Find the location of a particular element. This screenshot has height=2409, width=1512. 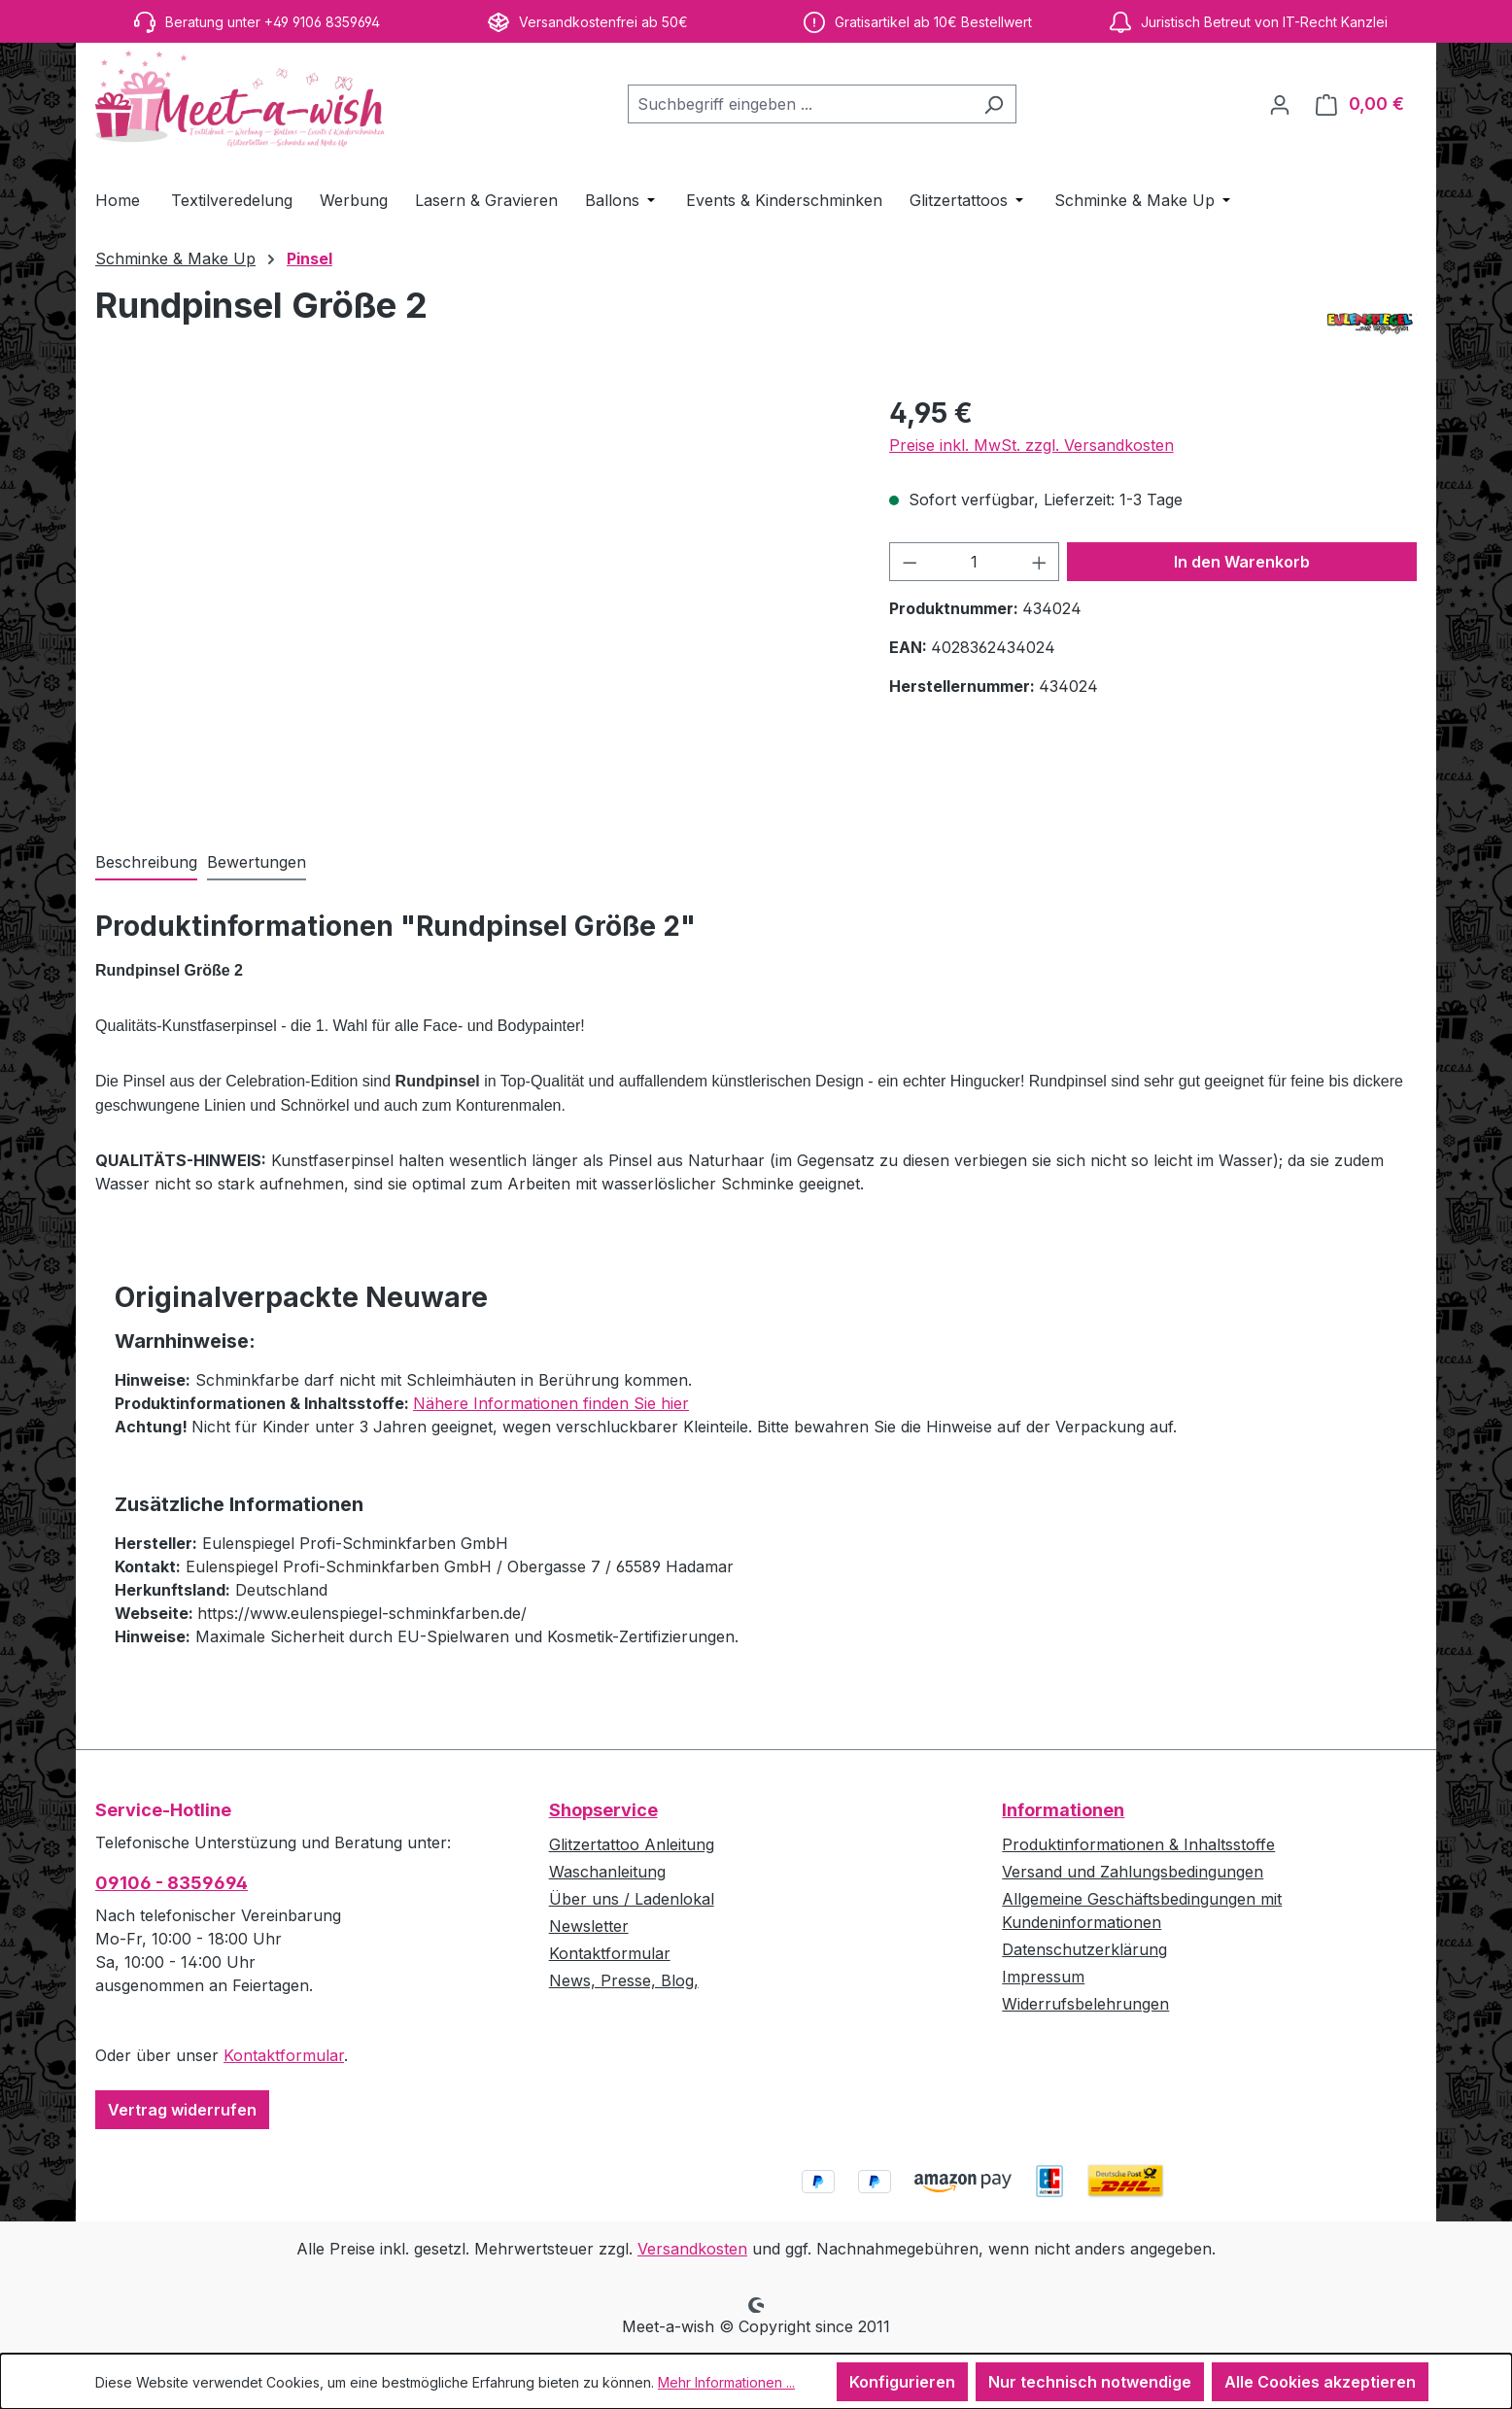

Waschanleitung is located at coordinates (607, 1871).